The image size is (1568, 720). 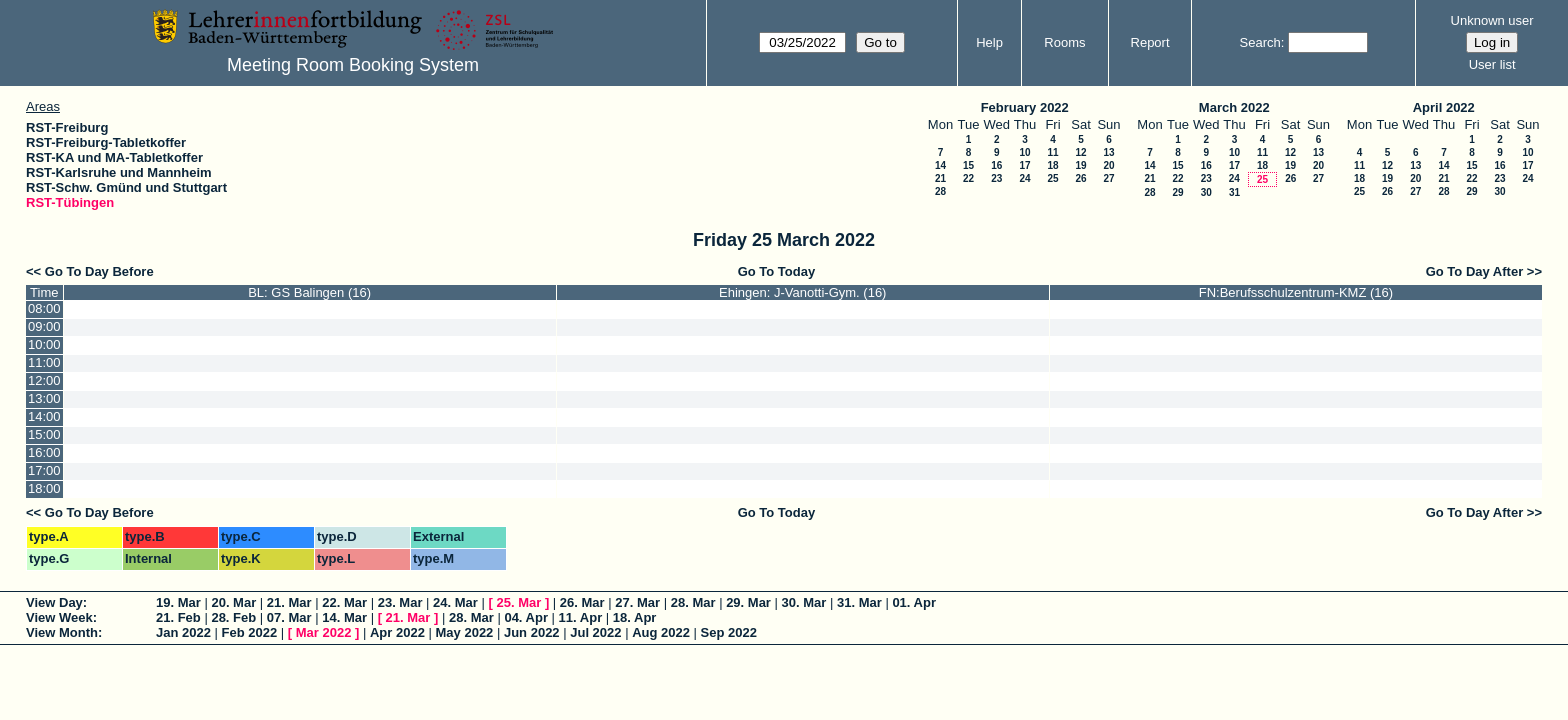 What do you see at coordinates (1234, 192) in the screenshot?
I see `31` at bounding box center [1234, 192].